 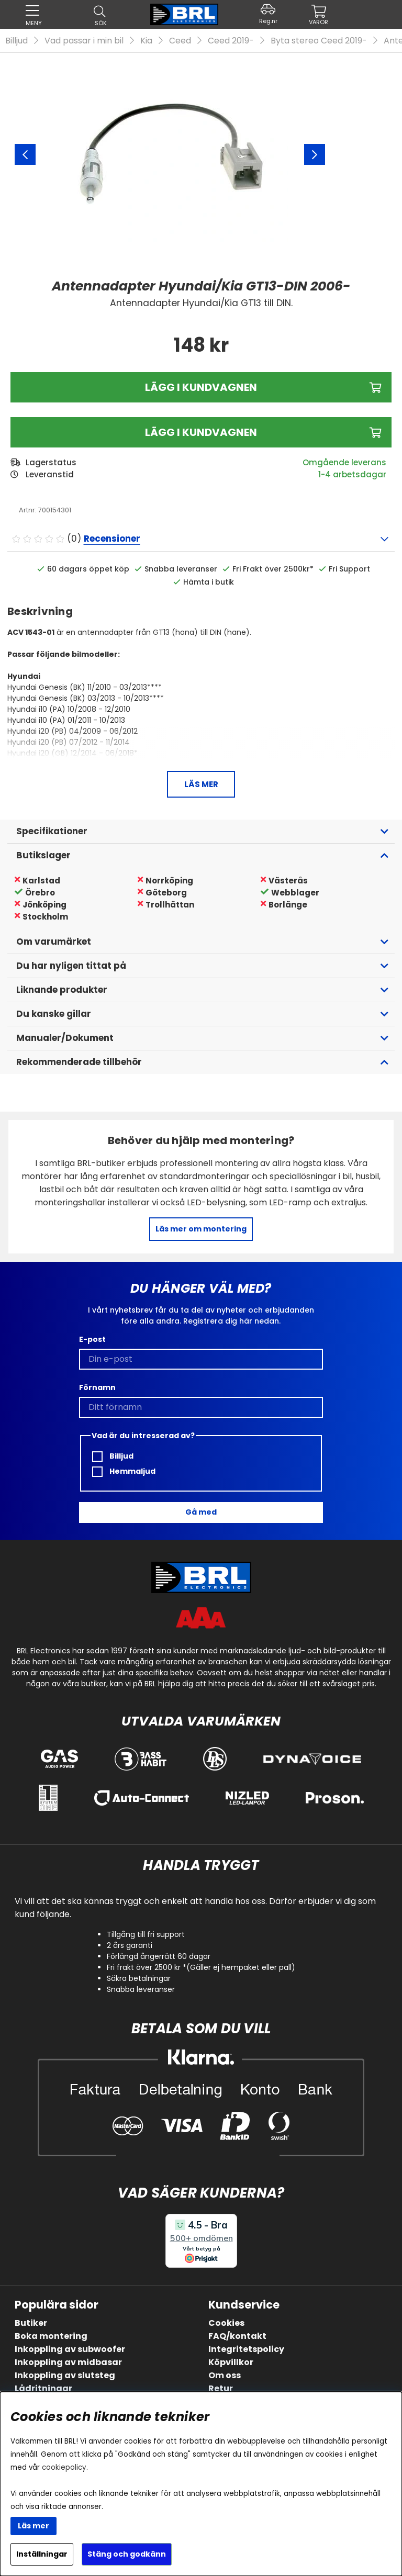 I want to click on Retur, so click(x=220, y=2388).